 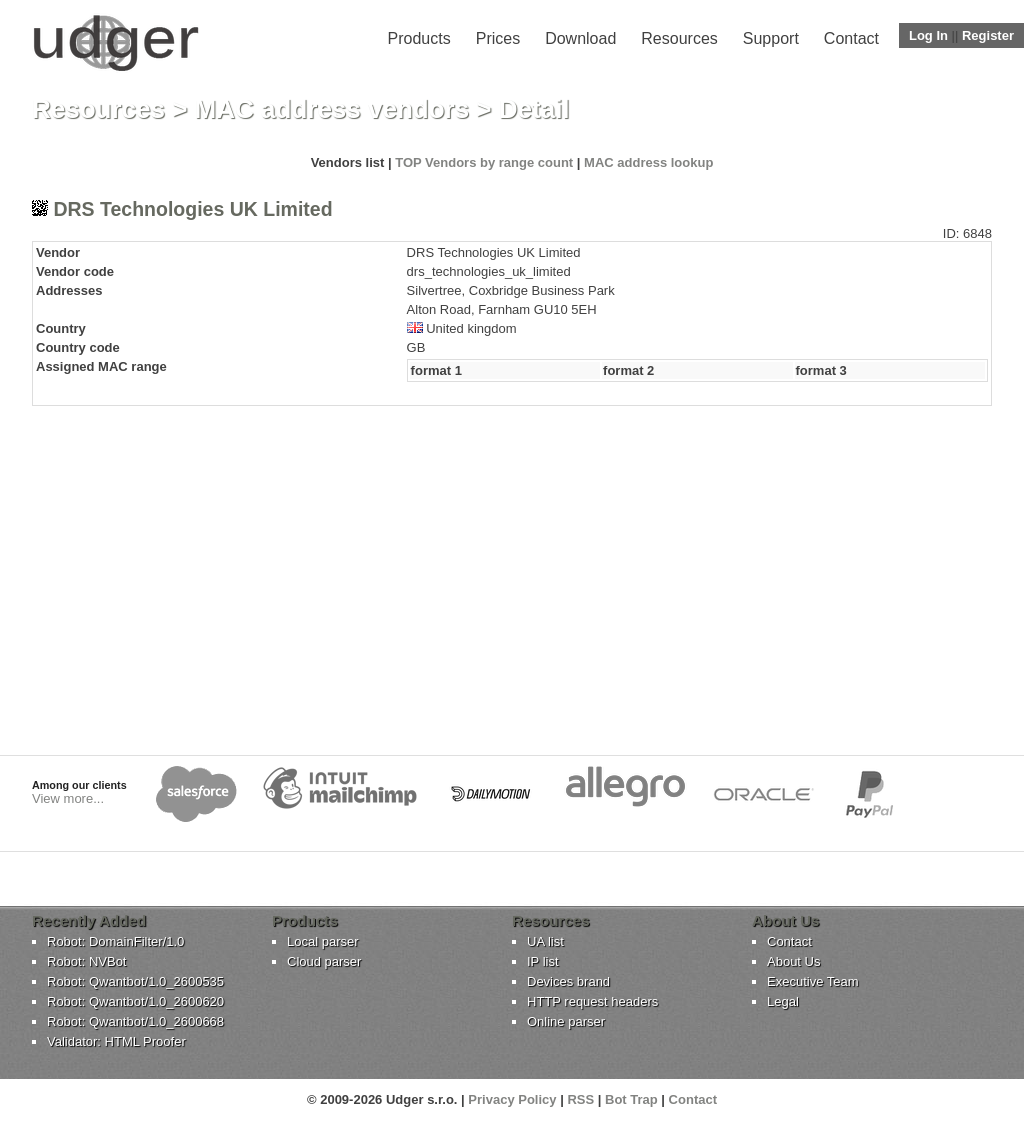 I want to click on Products, so click(x=419, y=38).